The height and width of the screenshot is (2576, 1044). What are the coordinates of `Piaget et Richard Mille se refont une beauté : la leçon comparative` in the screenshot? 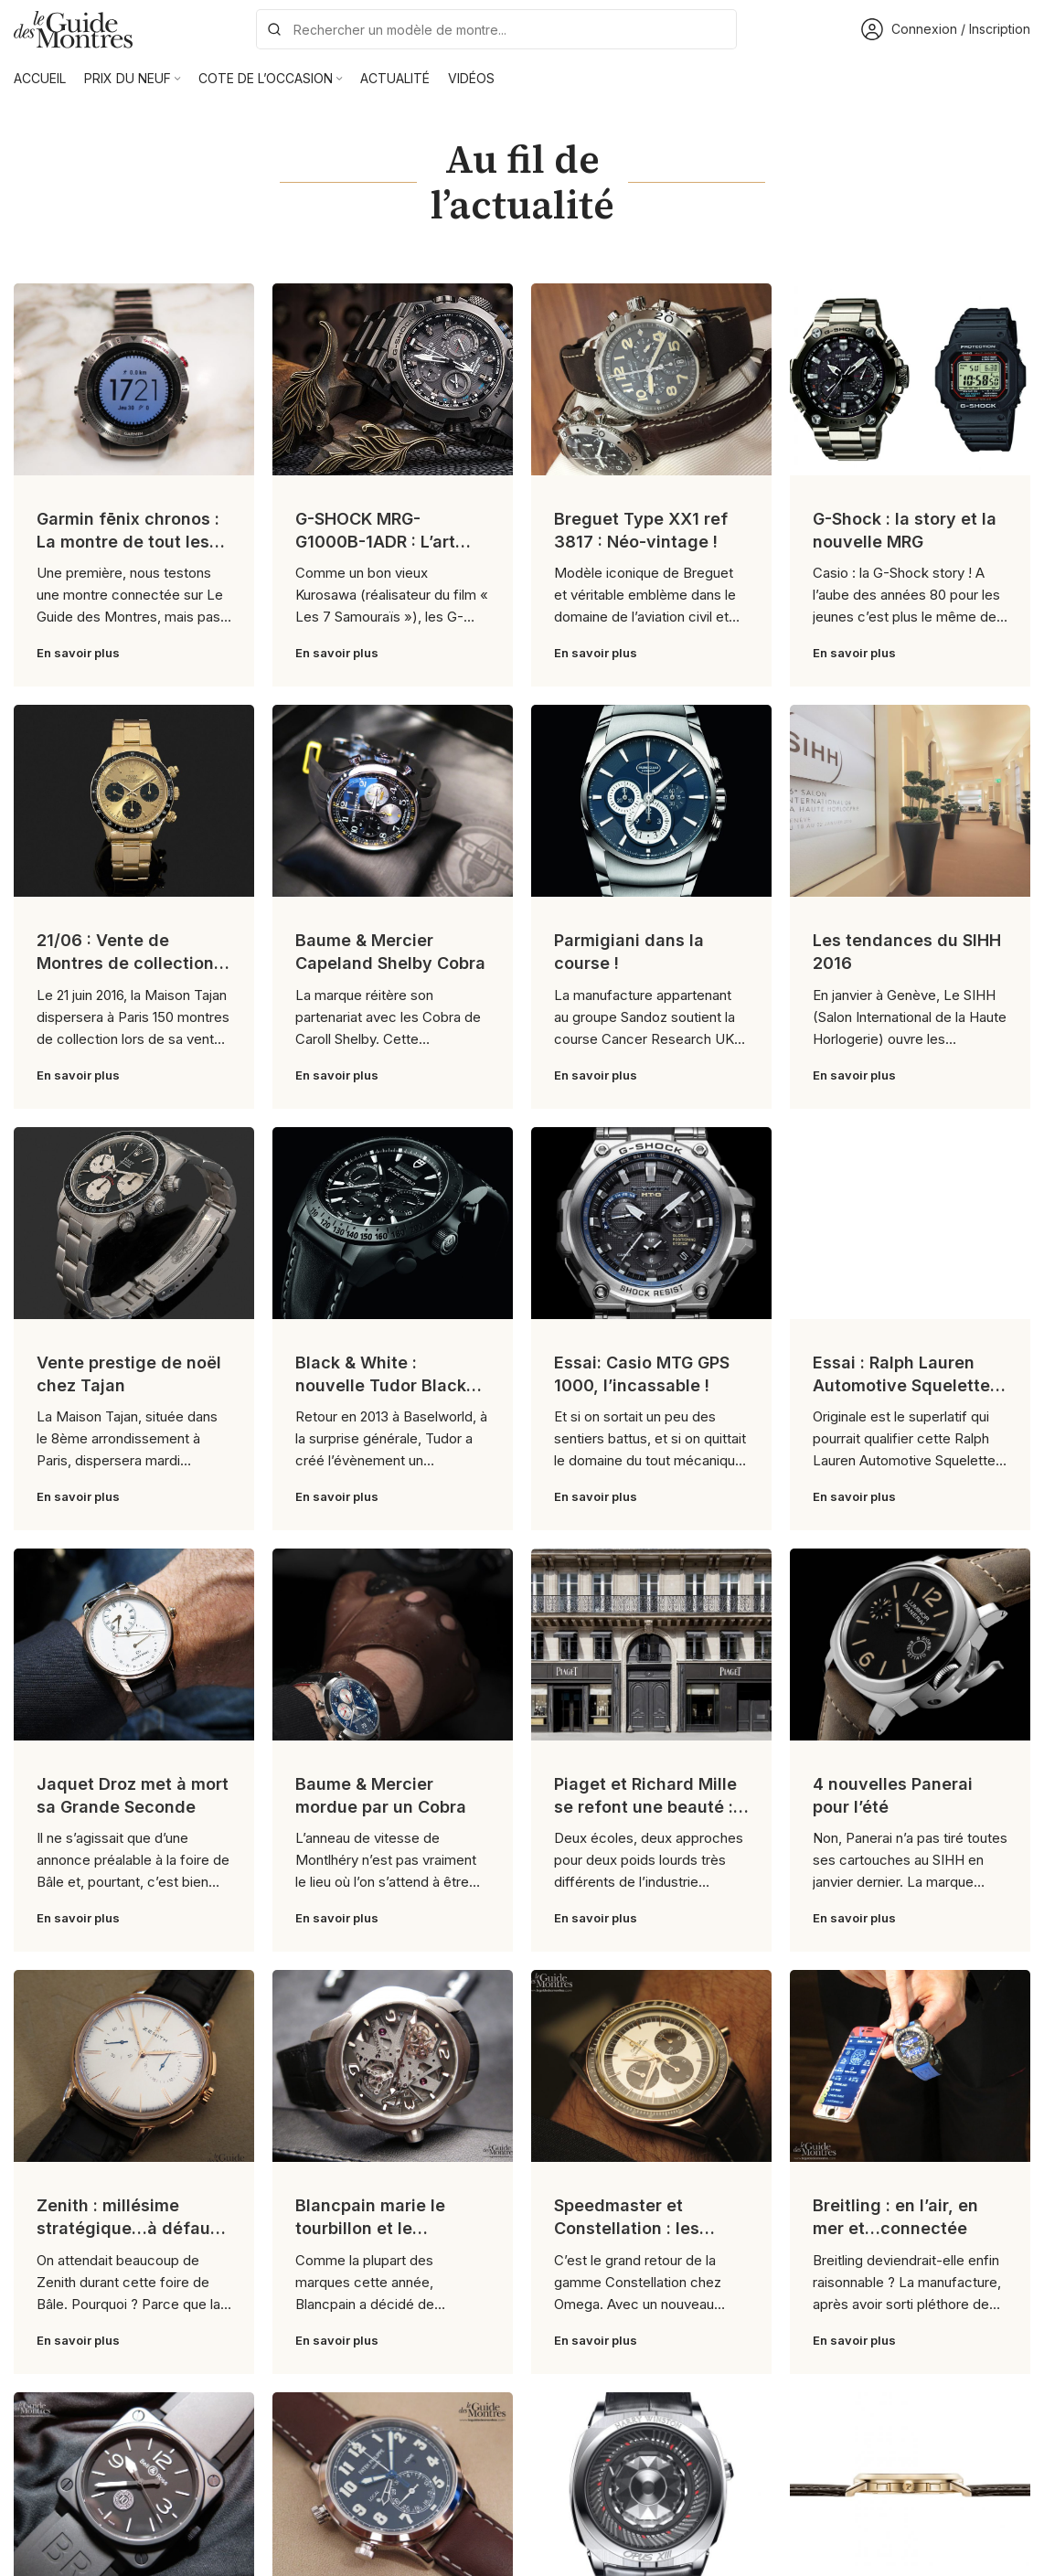 It's located at (645, 1806).